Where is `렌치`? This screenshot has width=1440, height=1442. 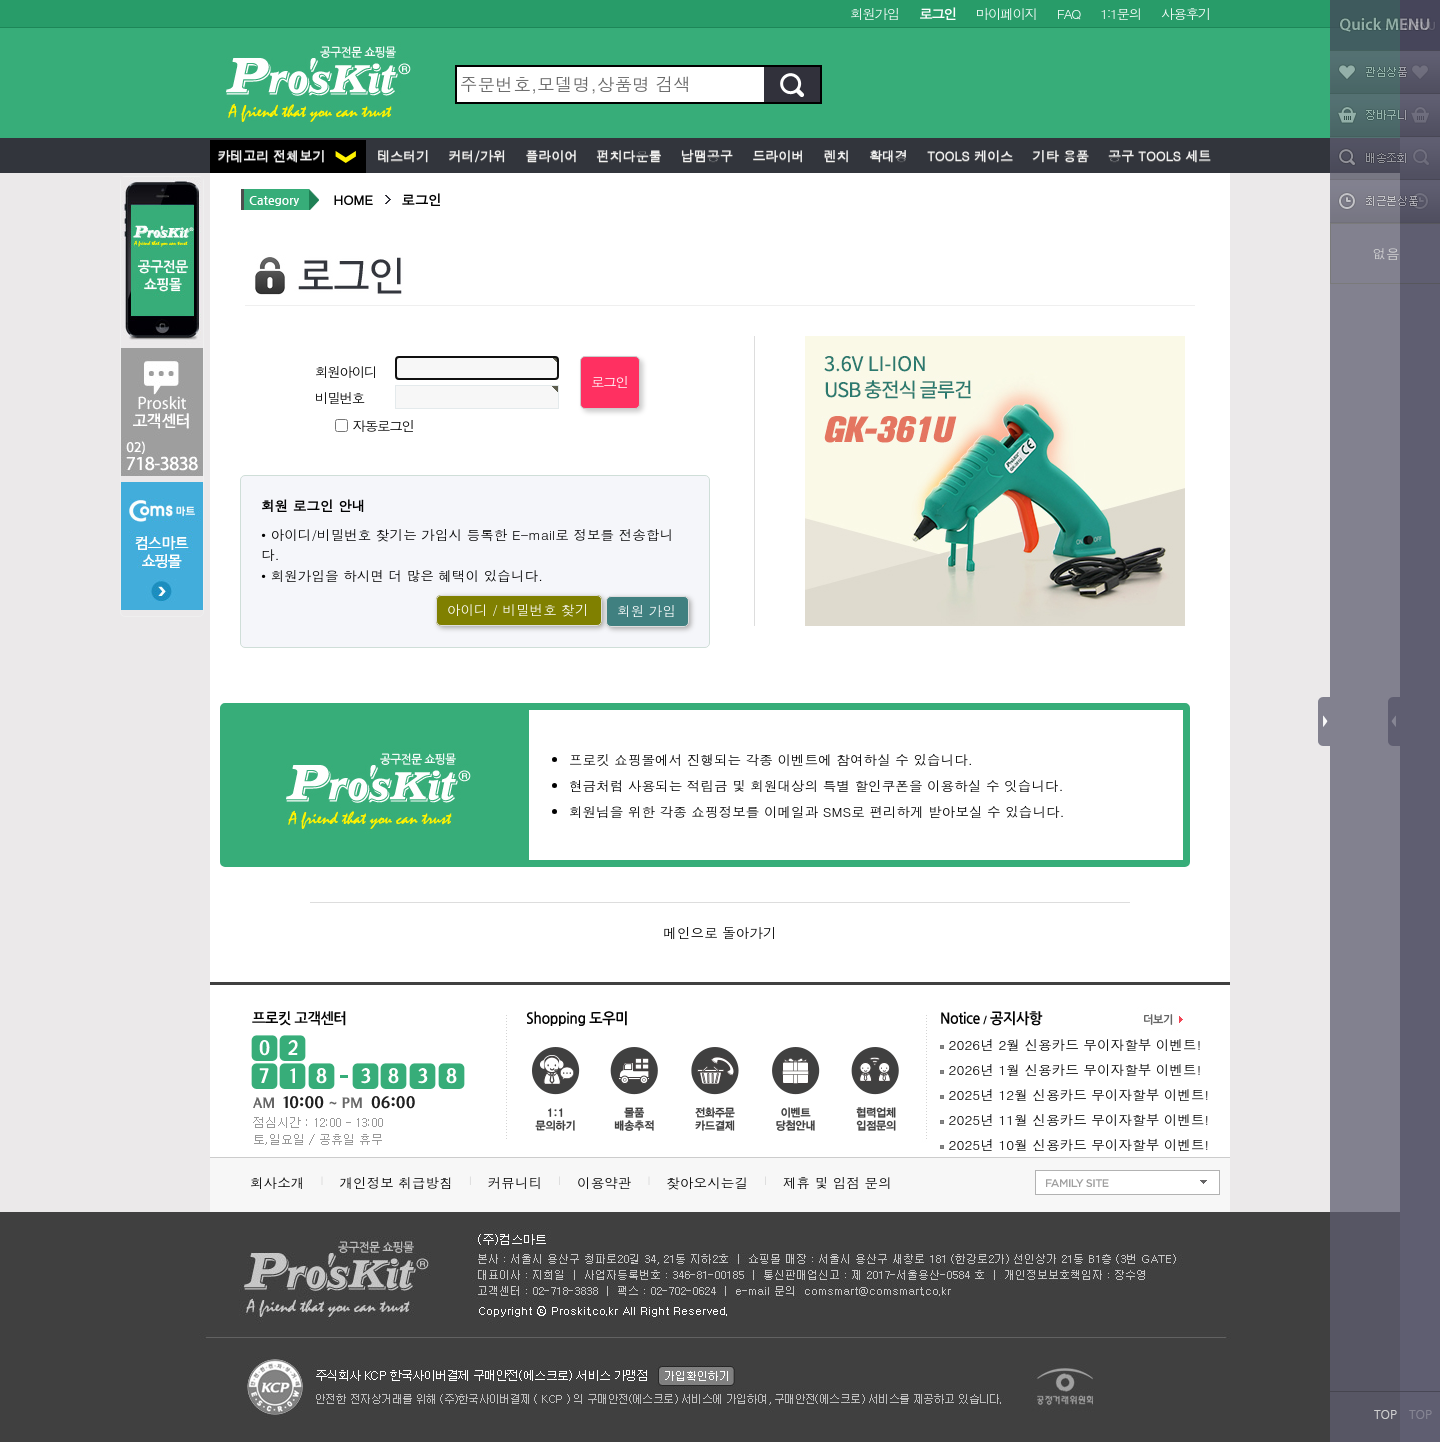
렌치 is located at coordinates (834, 155).